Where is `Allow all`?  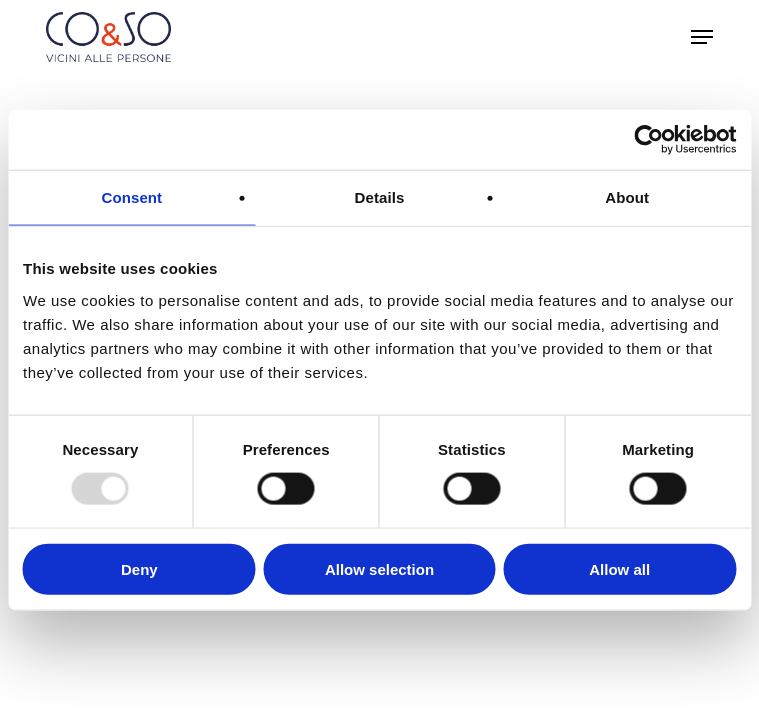 Allow all is located at coordinates (619, 568).